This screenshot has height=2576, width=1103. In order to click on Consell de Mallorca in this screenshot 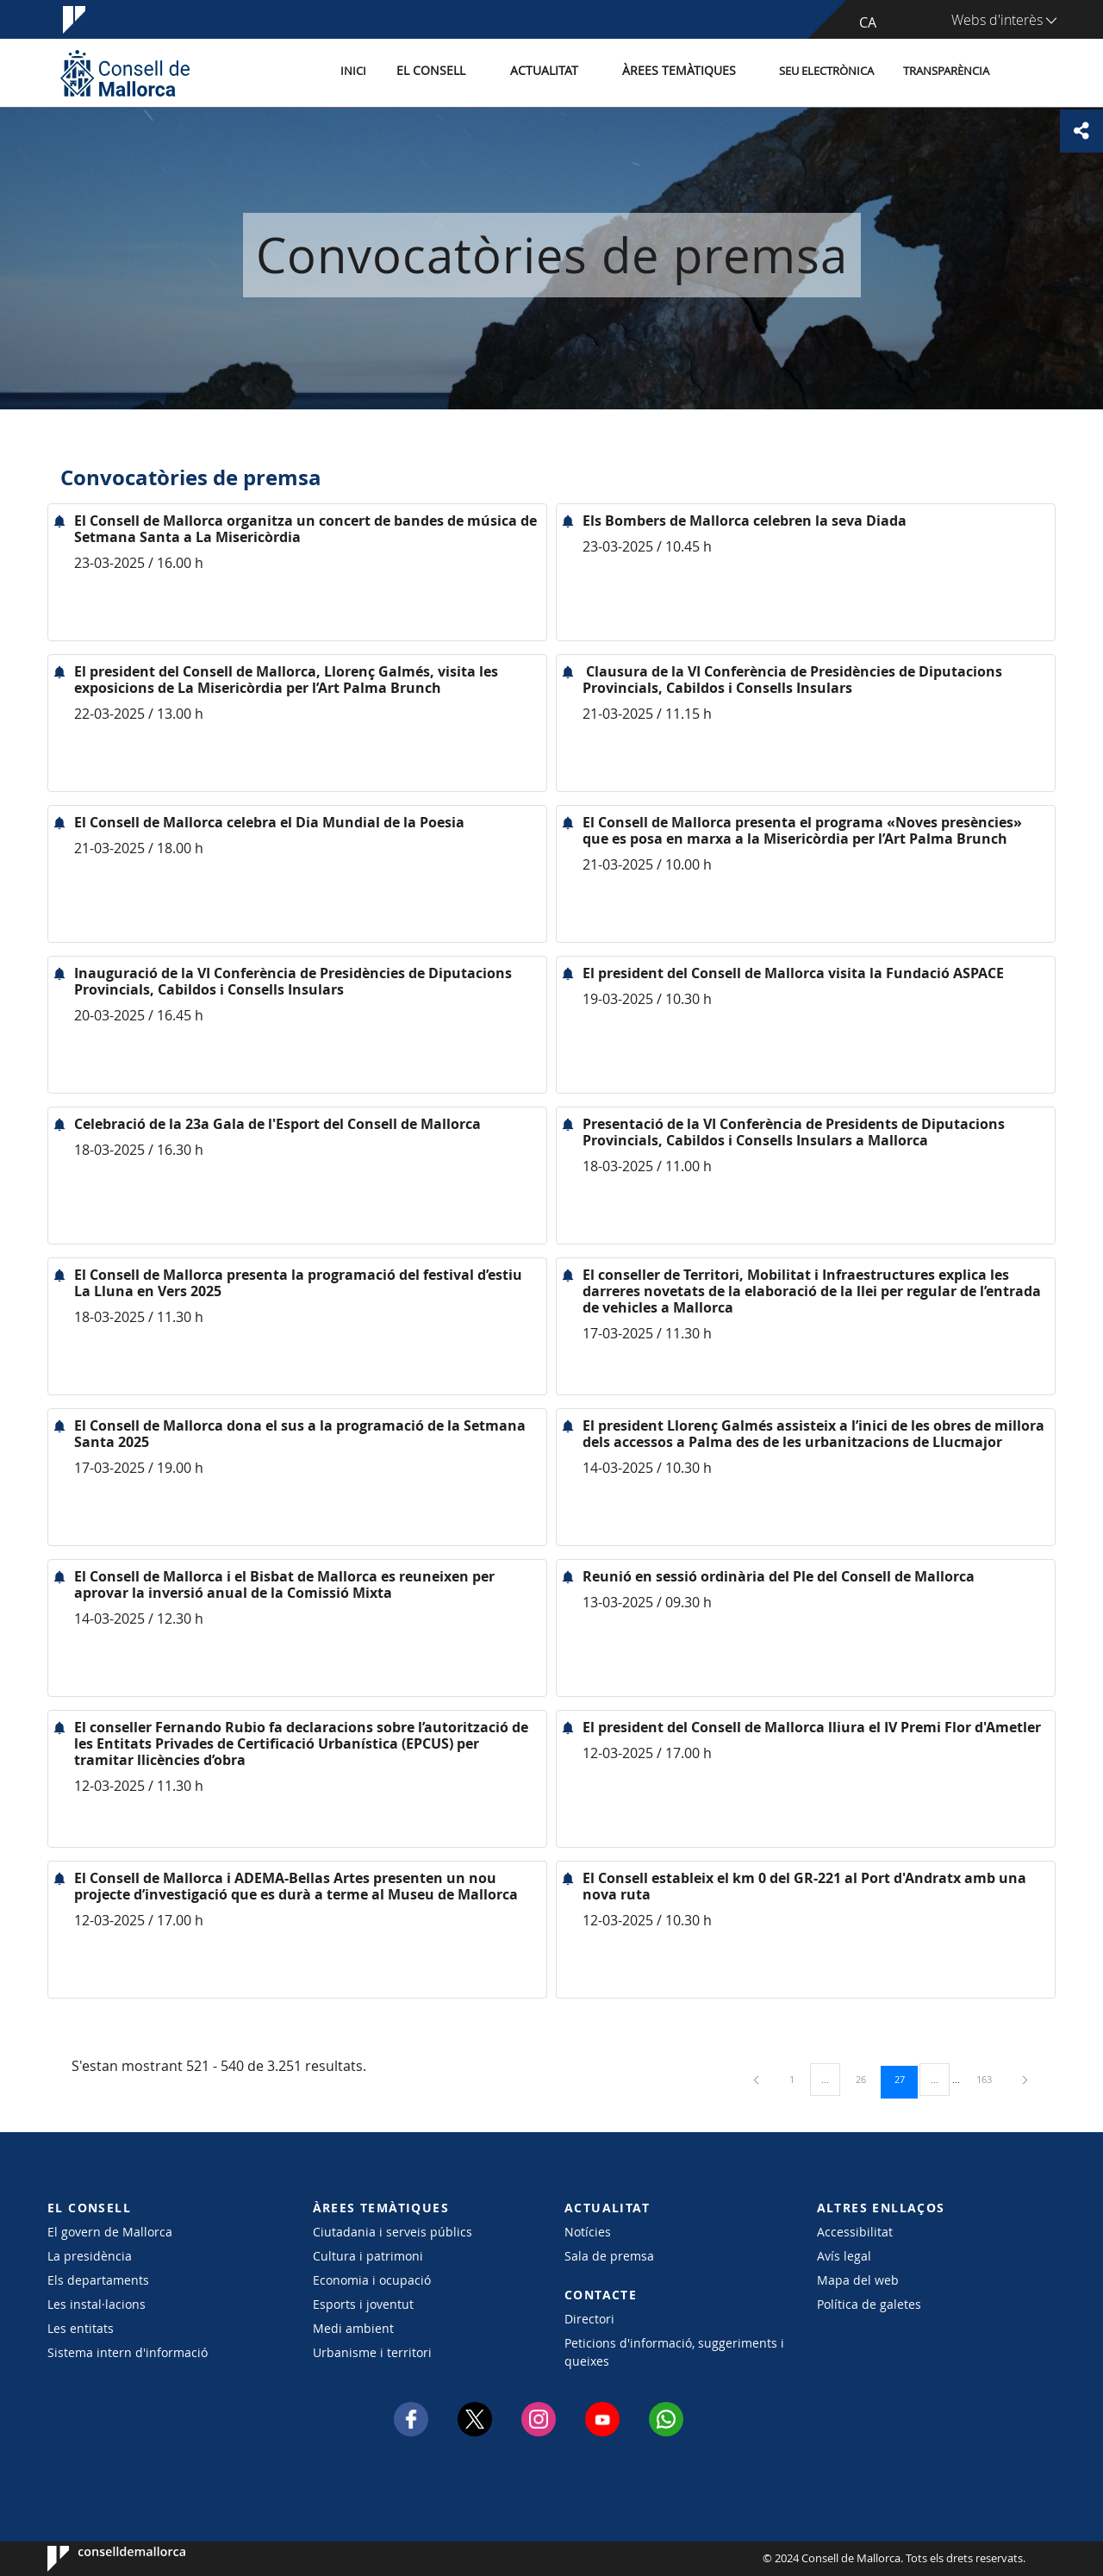, I will do `click(99, 2559)`.